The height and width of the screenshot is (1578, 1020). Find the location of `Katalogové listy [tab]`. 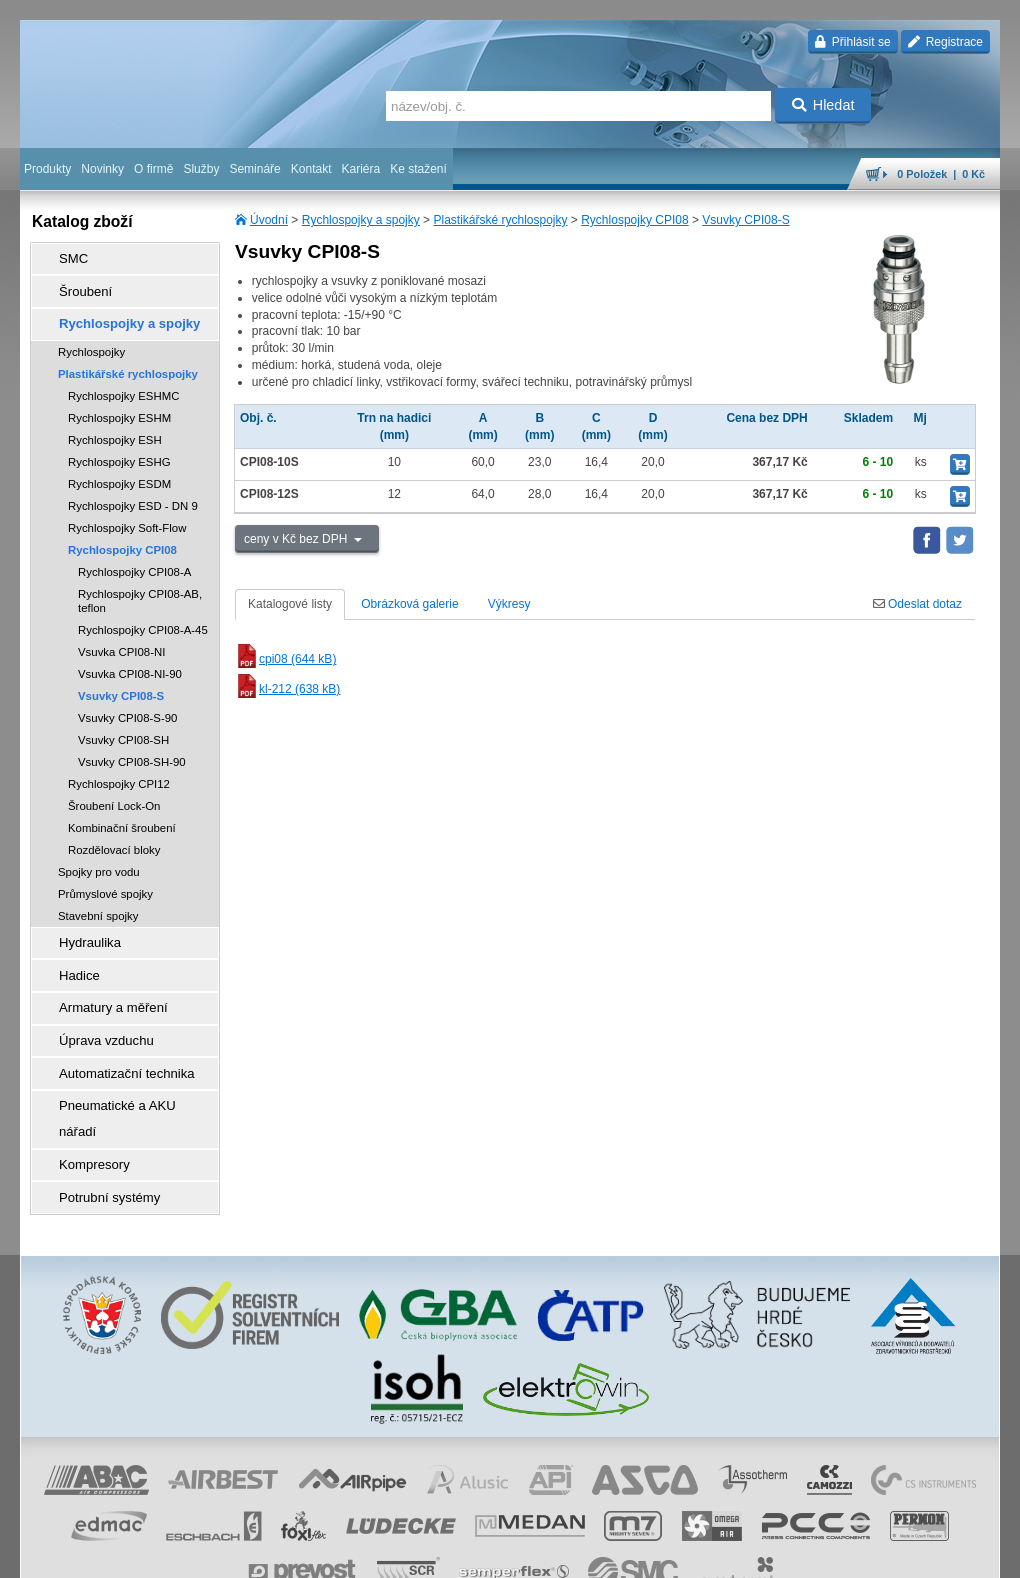

Katalogové listy [tab] is located at coordinates (290, 604).